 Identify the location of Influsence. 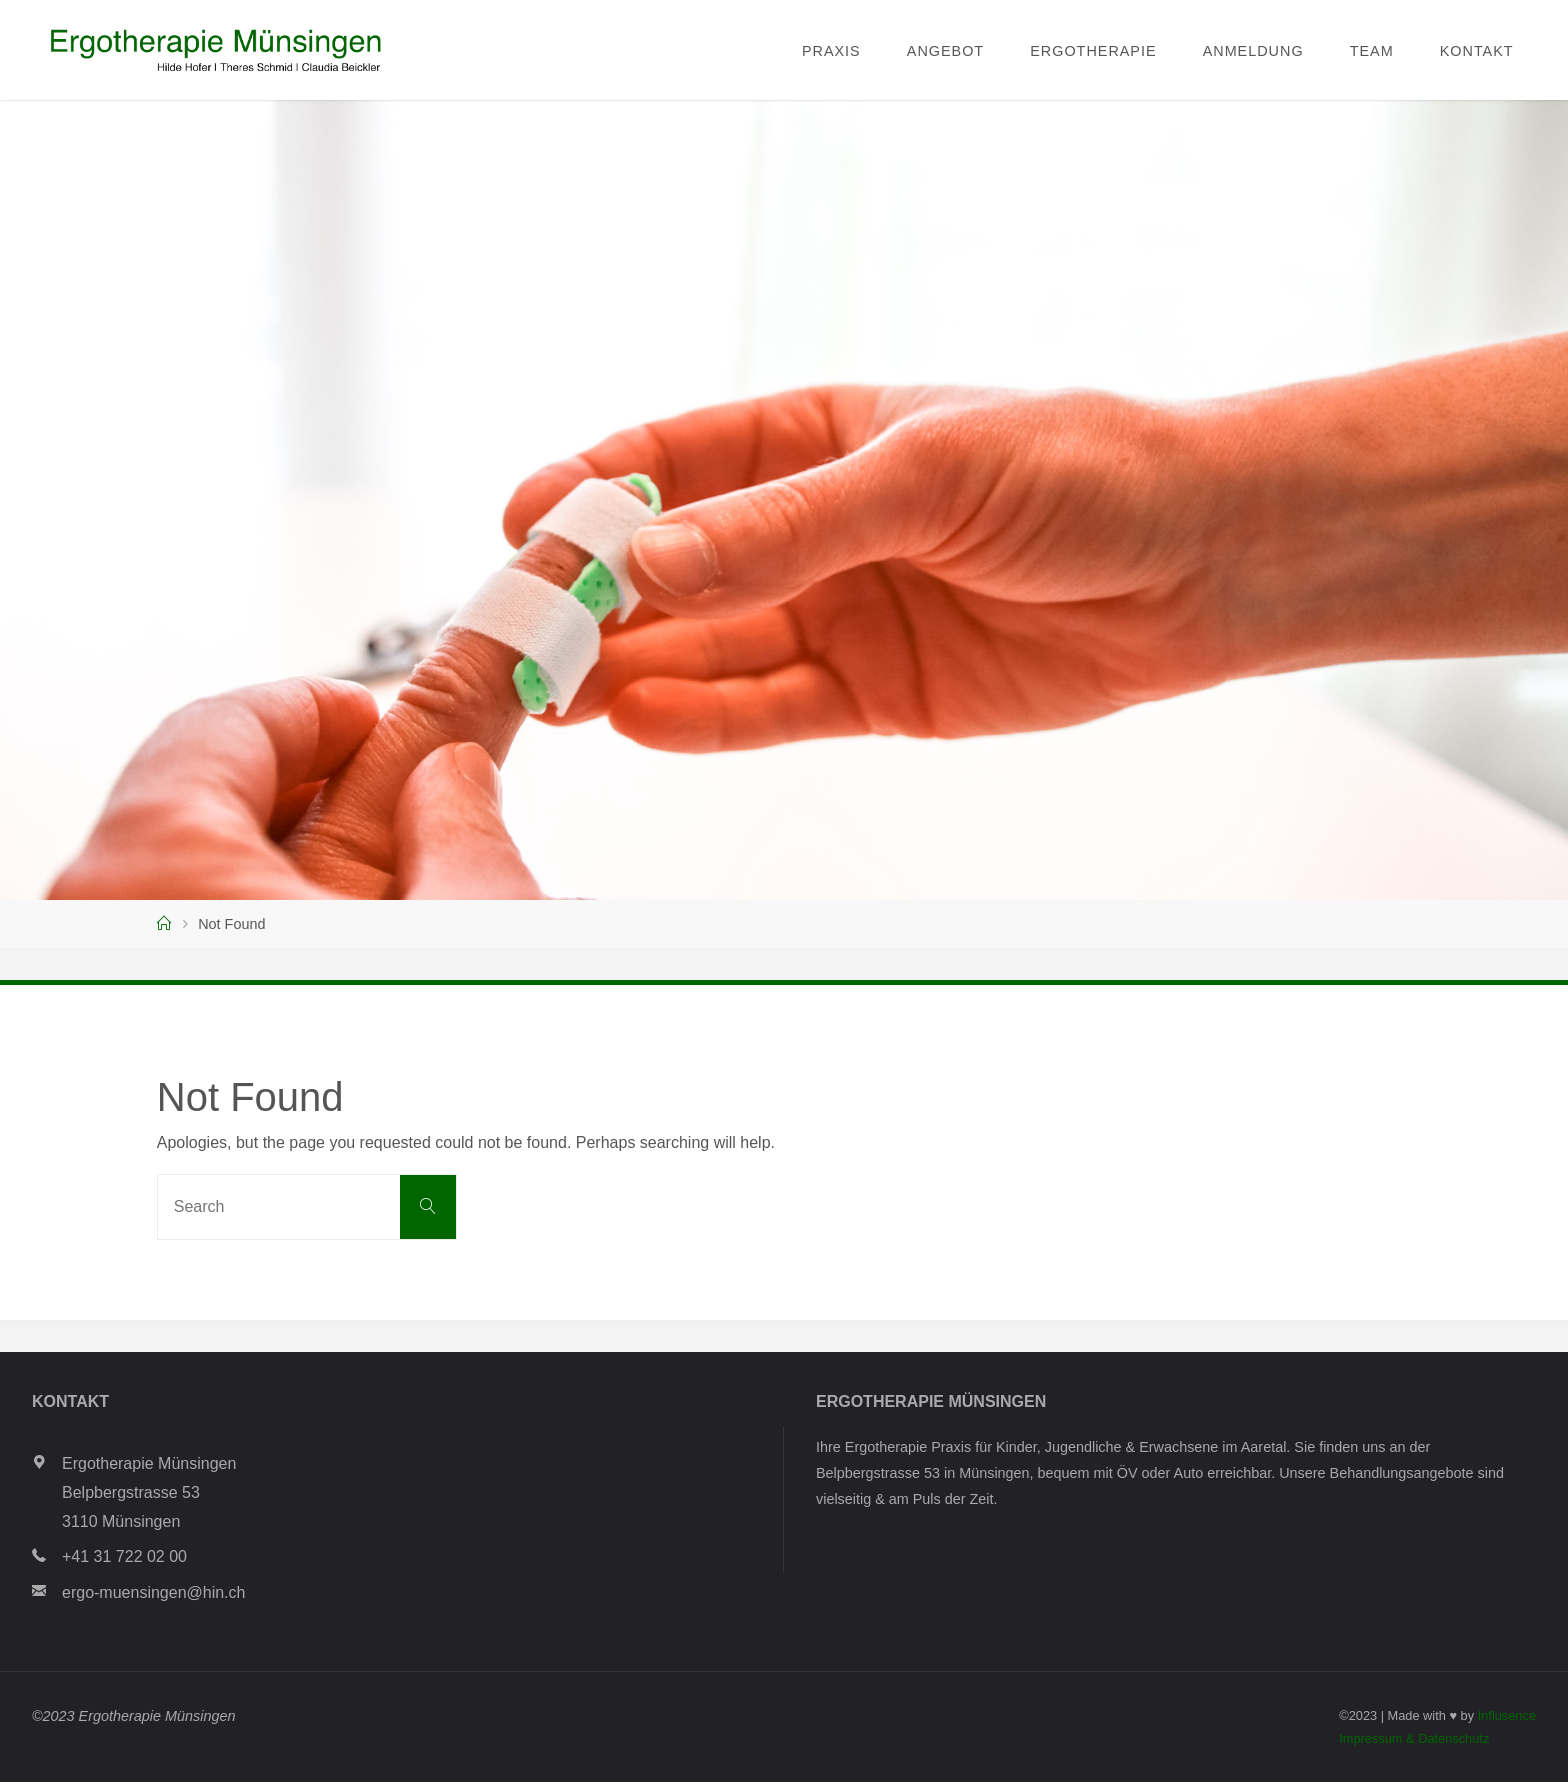
(1507, 1715).